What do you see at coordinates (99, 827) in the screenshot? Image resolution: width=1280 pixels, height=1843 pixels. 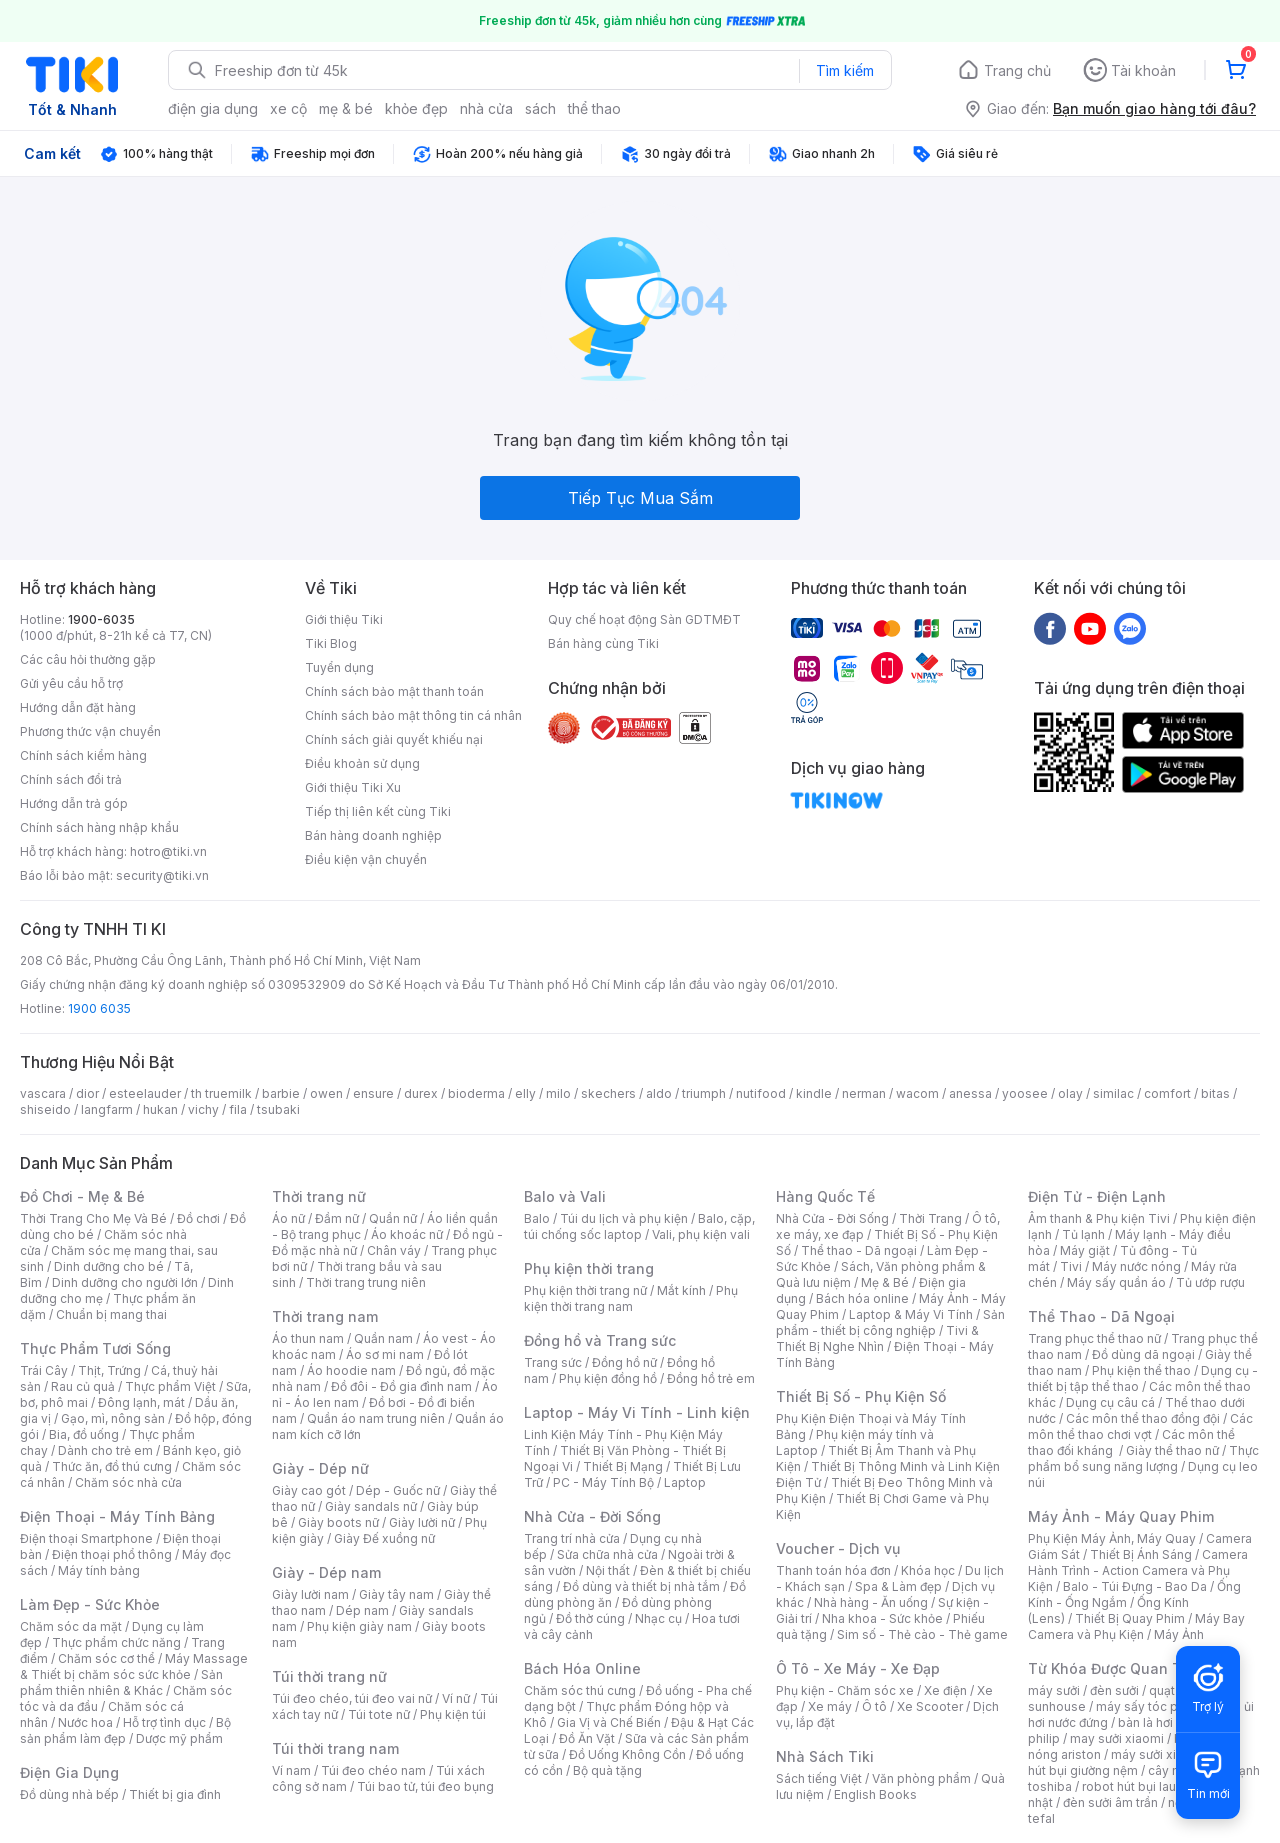 I see `Chính sách hàng nhập khẩu` at bounding box center [99, 827].